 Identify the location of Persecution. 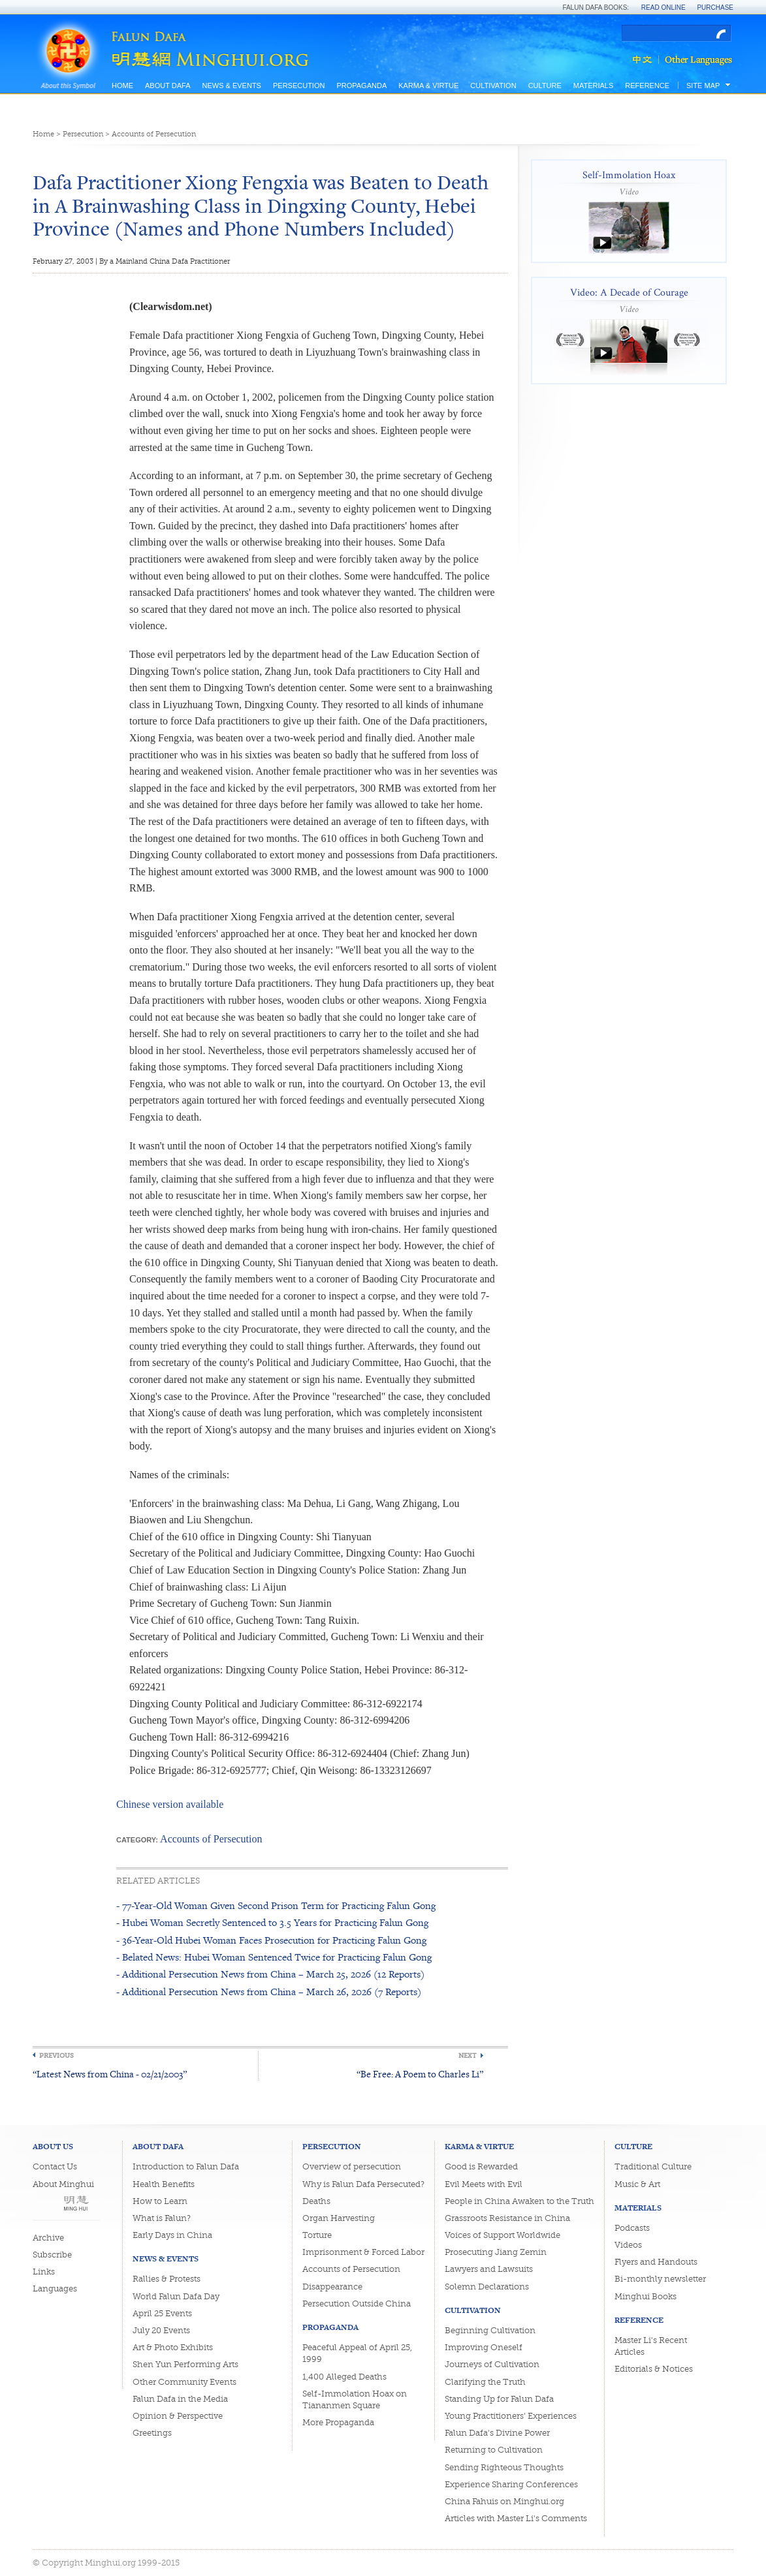
(299, 85).